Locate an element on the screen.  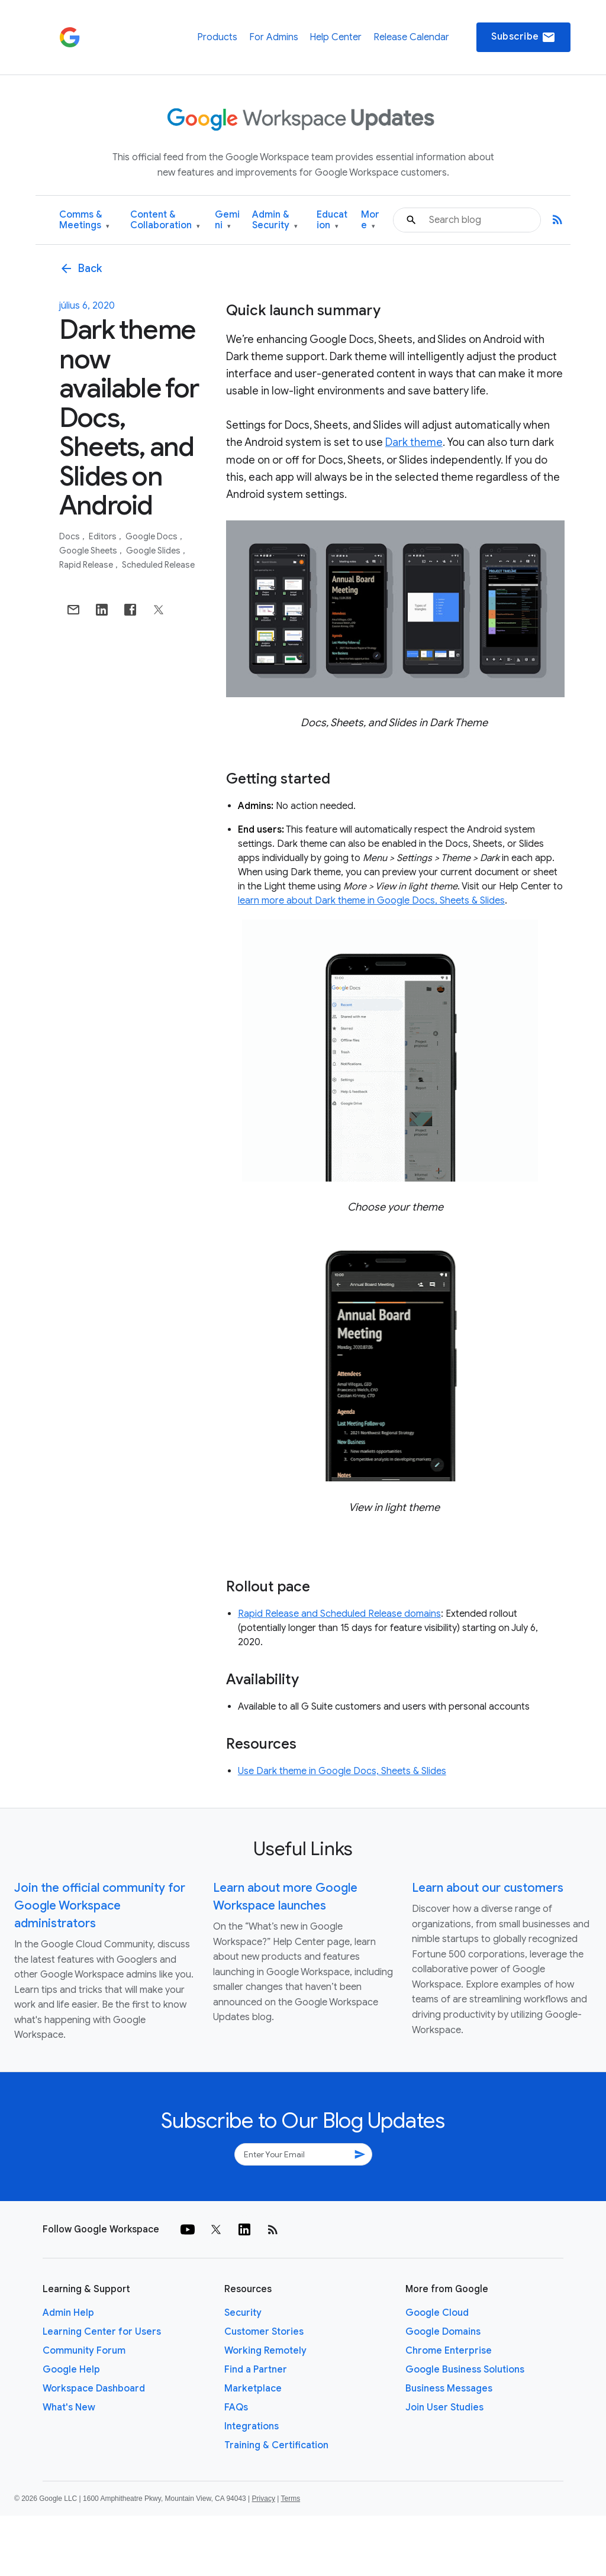
Find a Partner is located at coordinates (255, 2370).